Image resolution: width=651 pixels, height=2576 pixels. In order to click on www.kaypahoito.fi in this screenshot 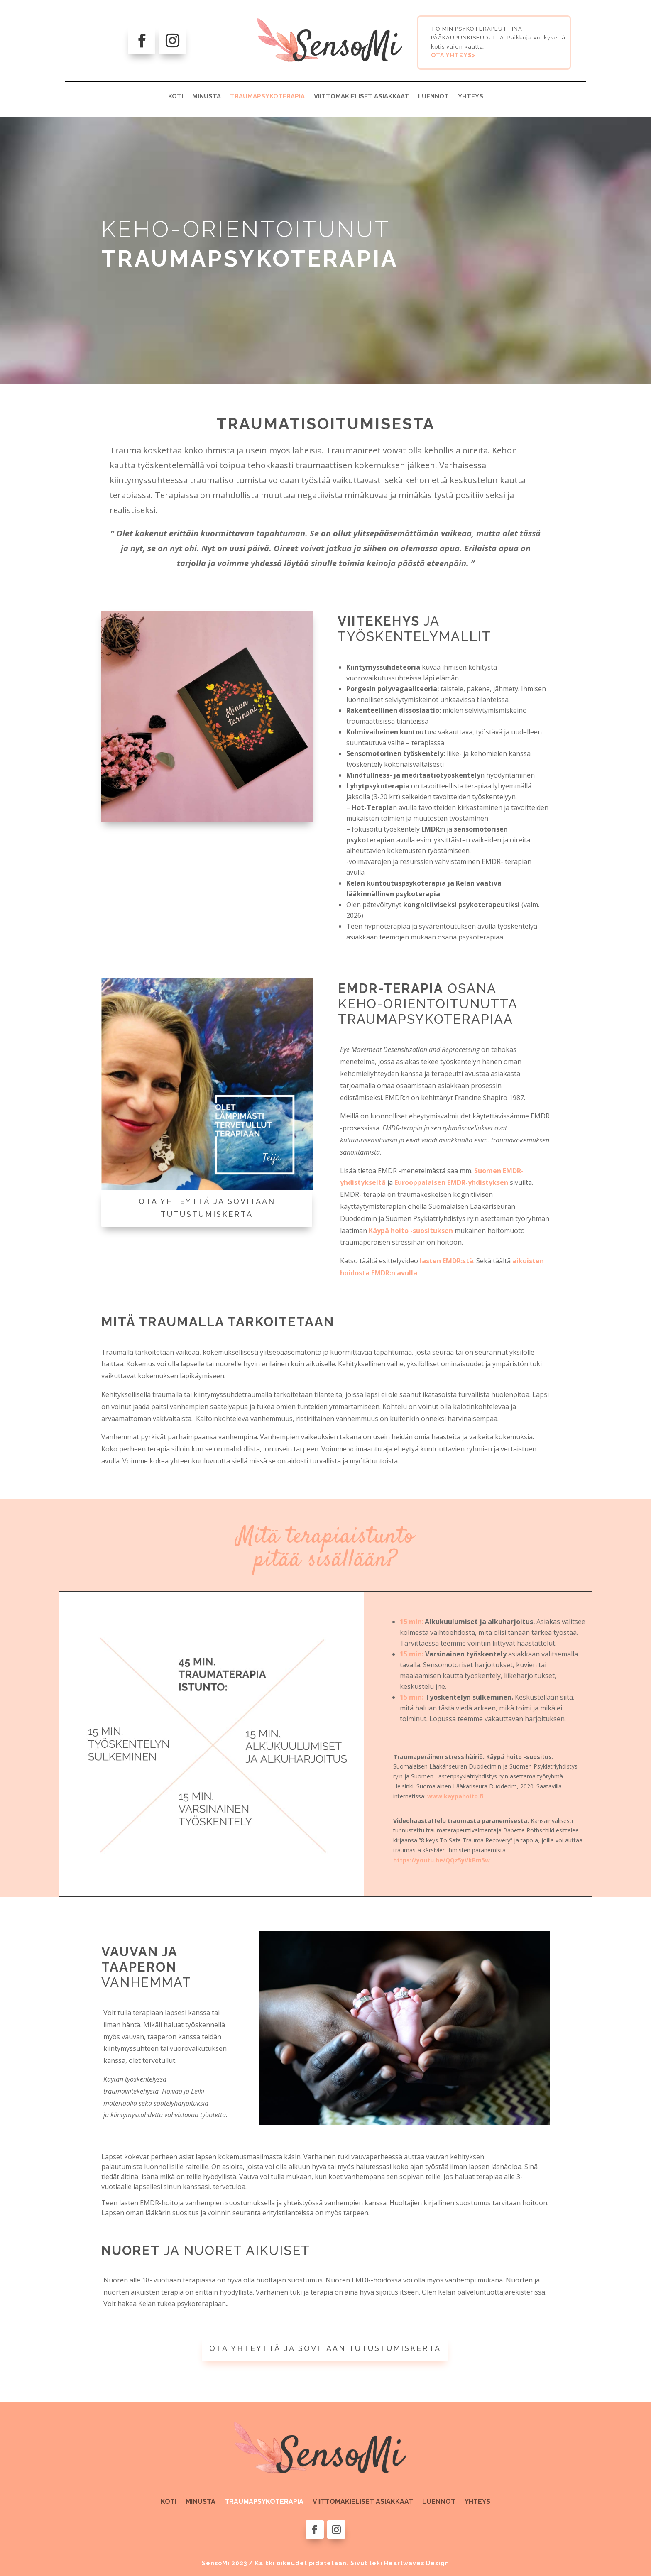, I will do `click(455, 1796)`.